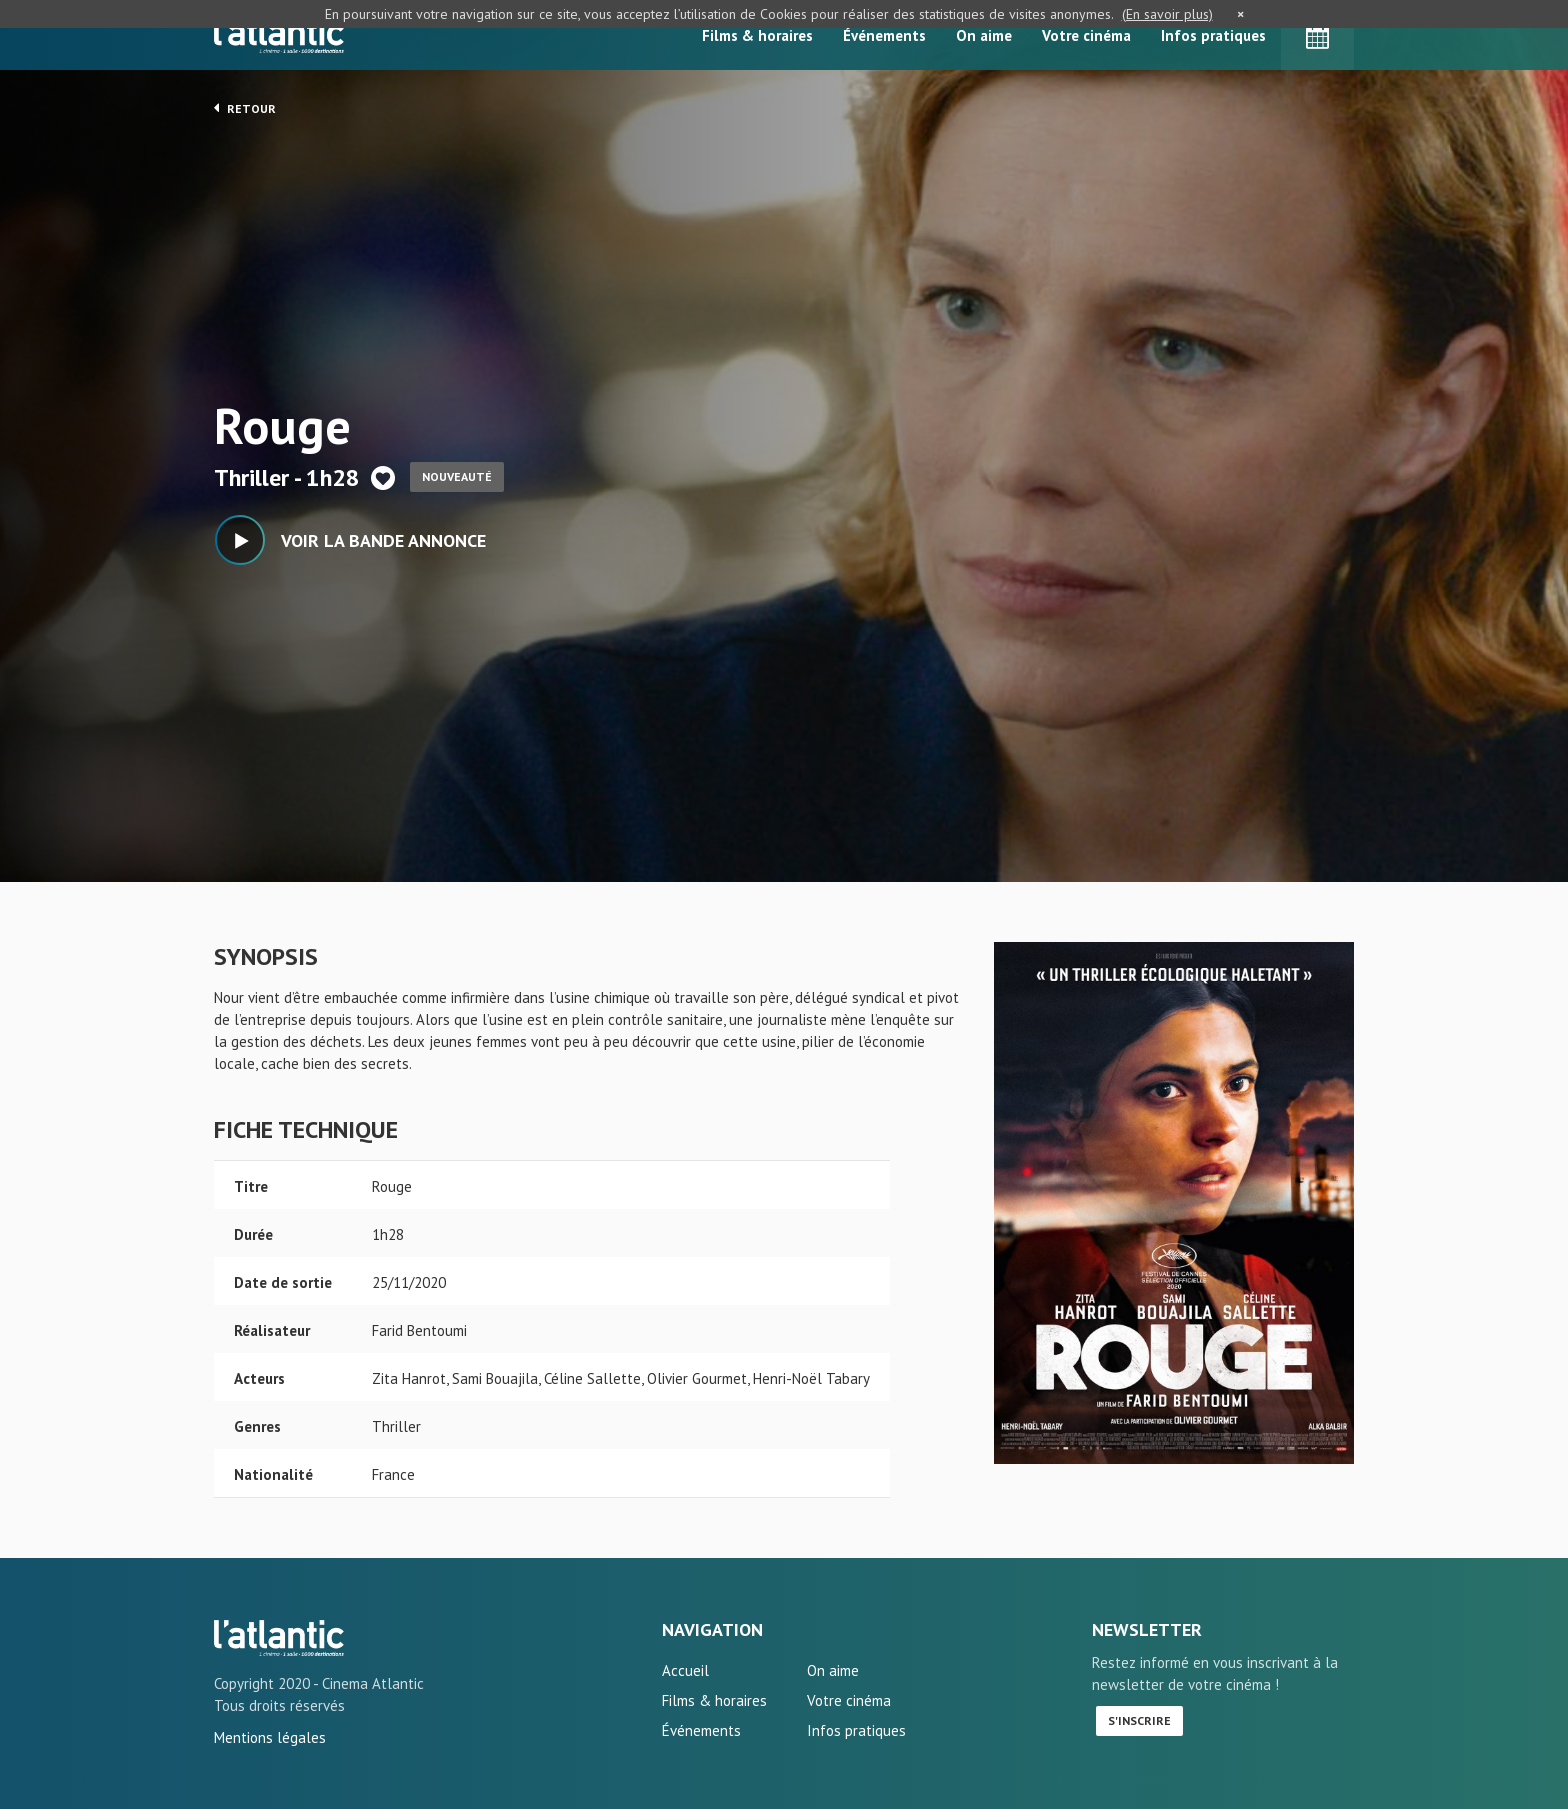 This screenshot has height=1809, width=1568. I want to click on Mentions légales, so click(270, 1737).